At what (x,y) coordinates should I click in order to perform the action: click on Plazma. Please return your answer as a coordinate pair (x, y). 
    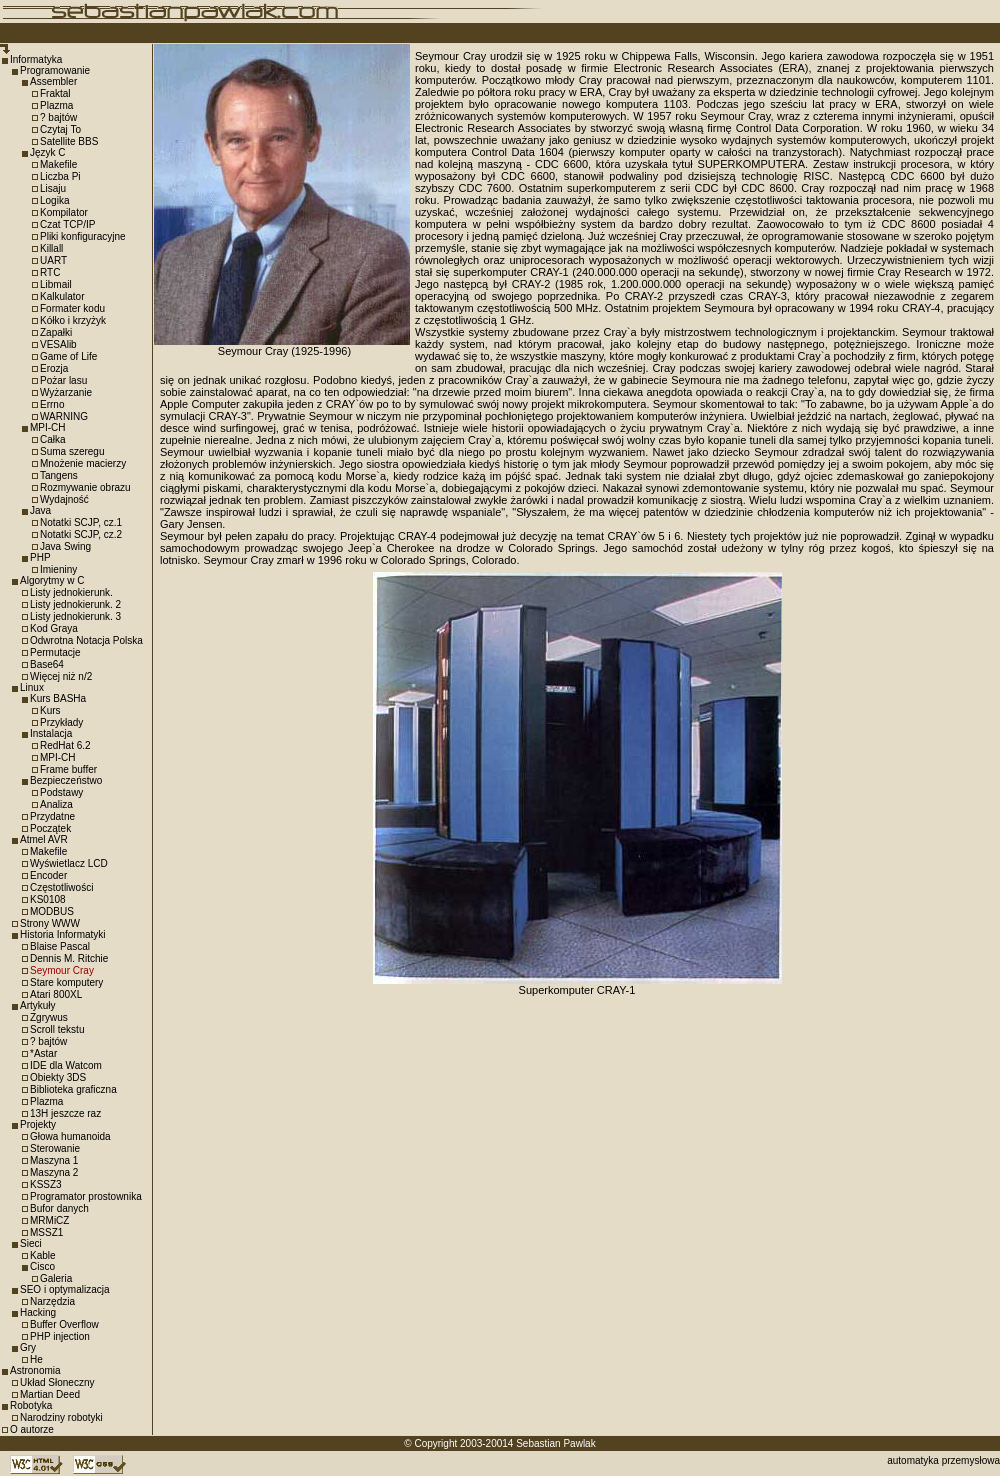
    Looking at the image, I should click on (56, 105).